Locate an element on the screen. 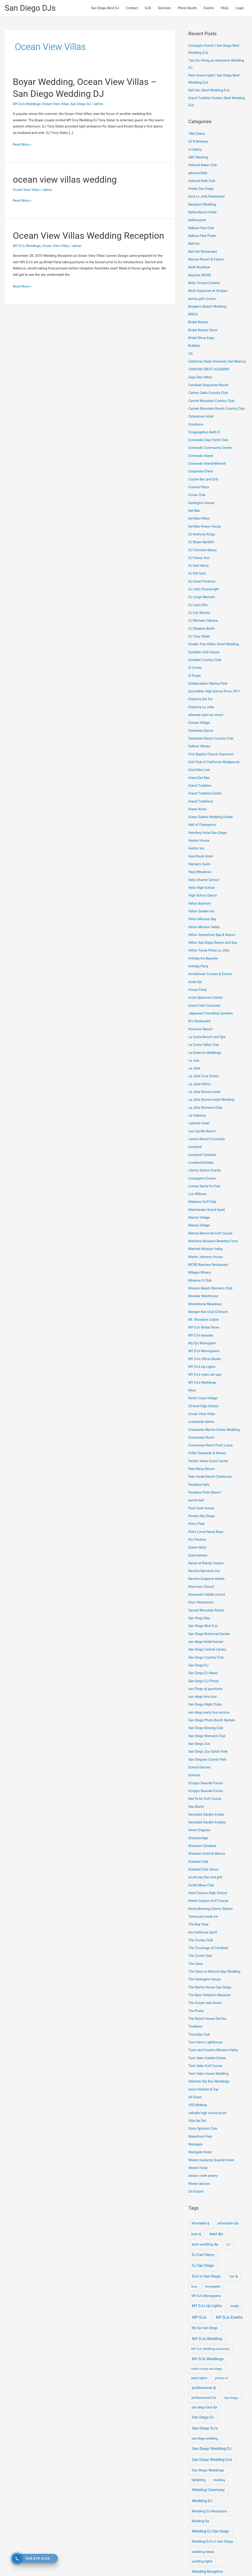  DJ Lily Shevitz is located at coordinates (199, 604).